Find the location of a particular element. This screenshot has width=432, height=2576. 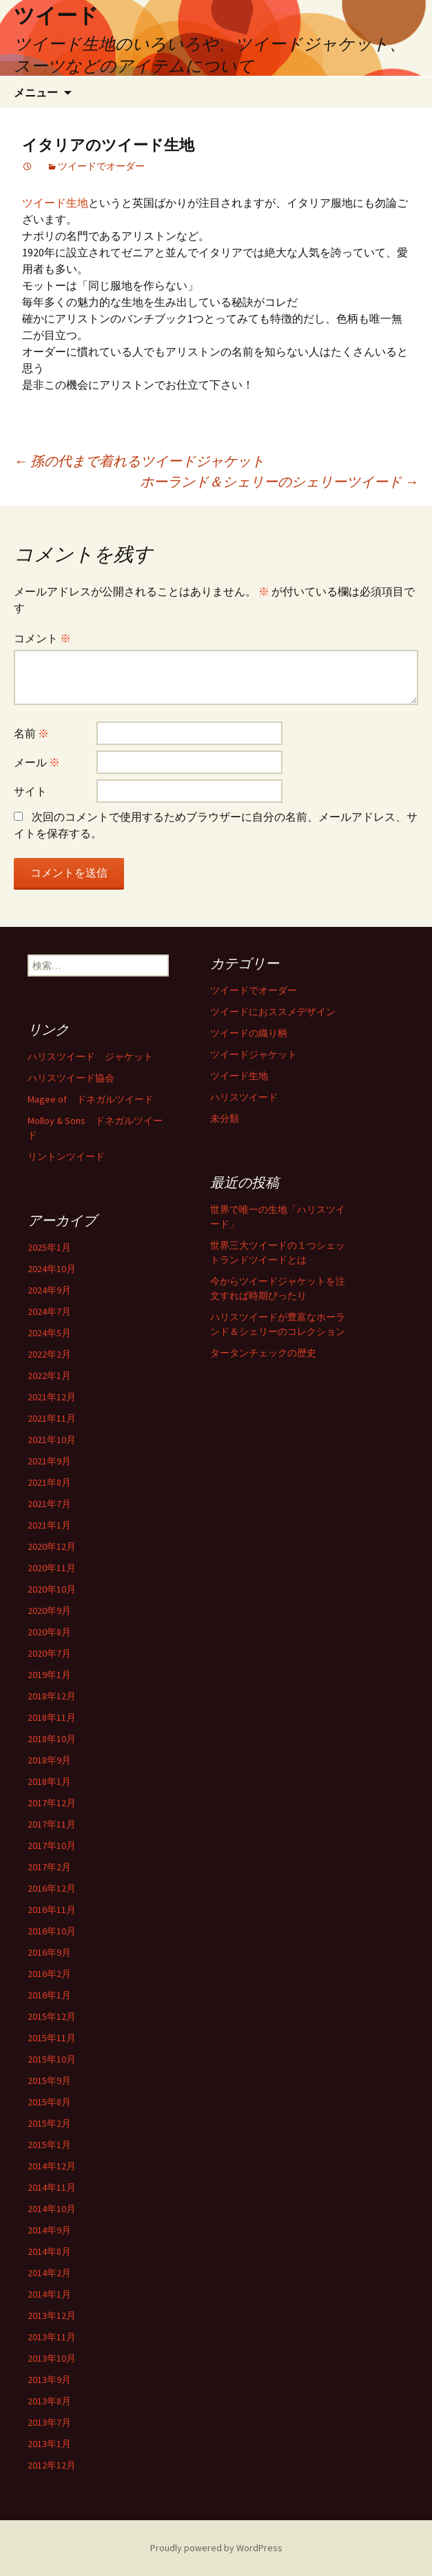

2021年8月 is located at coordinates (49, 1482).